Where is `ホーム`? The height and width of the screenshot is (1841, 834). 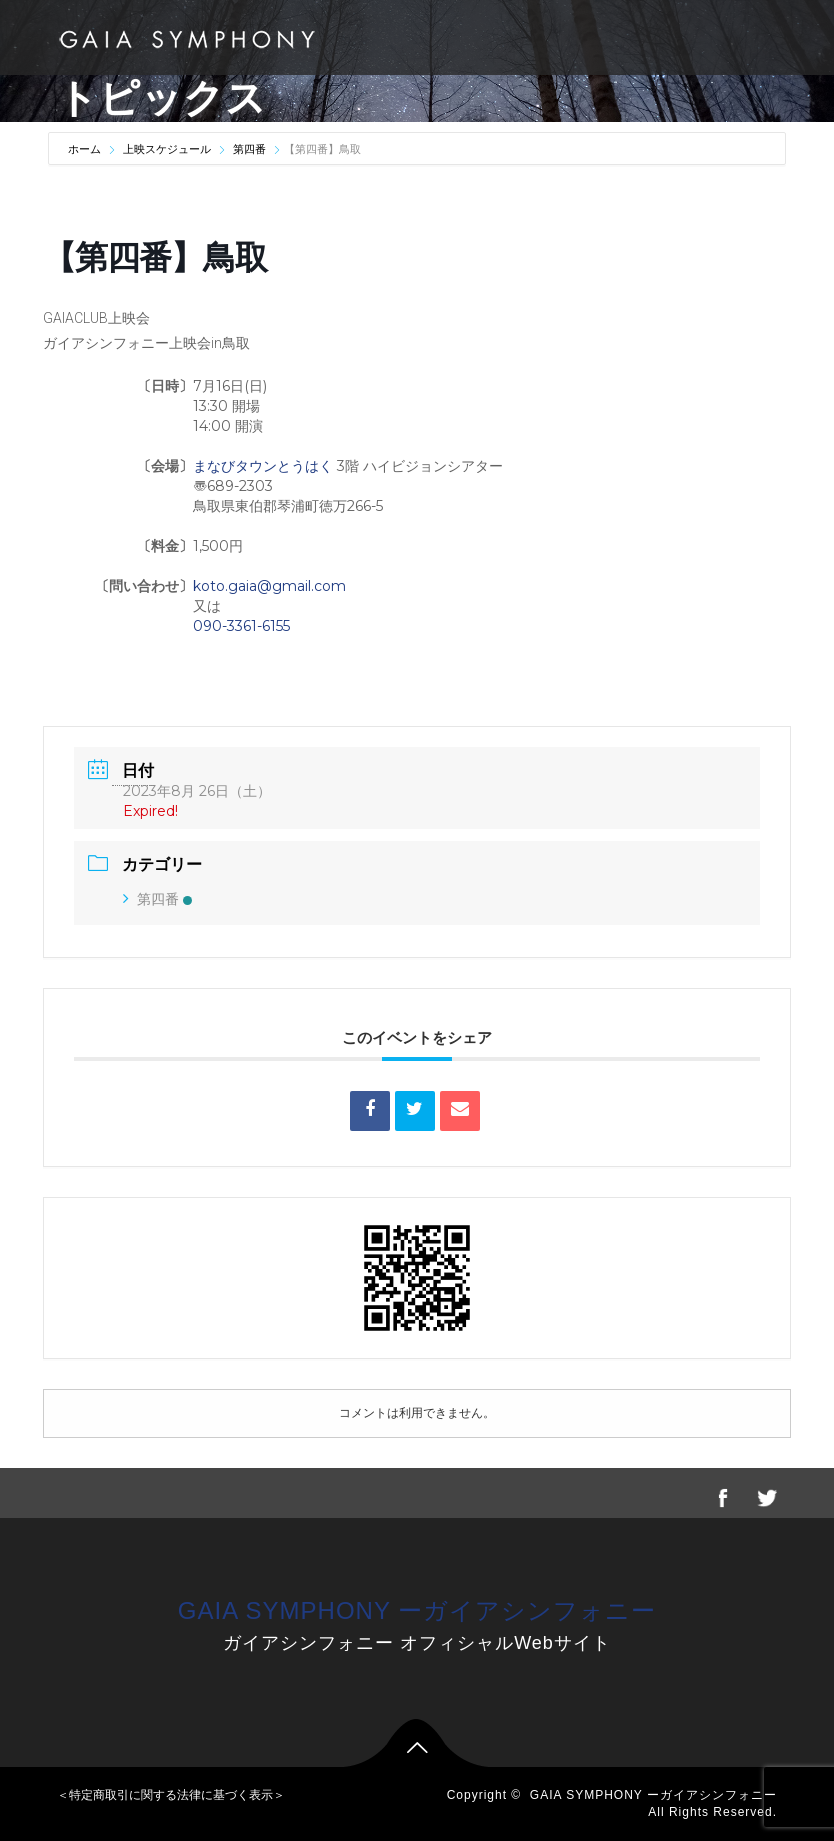 ホーム is located at coordinates (86, 149).